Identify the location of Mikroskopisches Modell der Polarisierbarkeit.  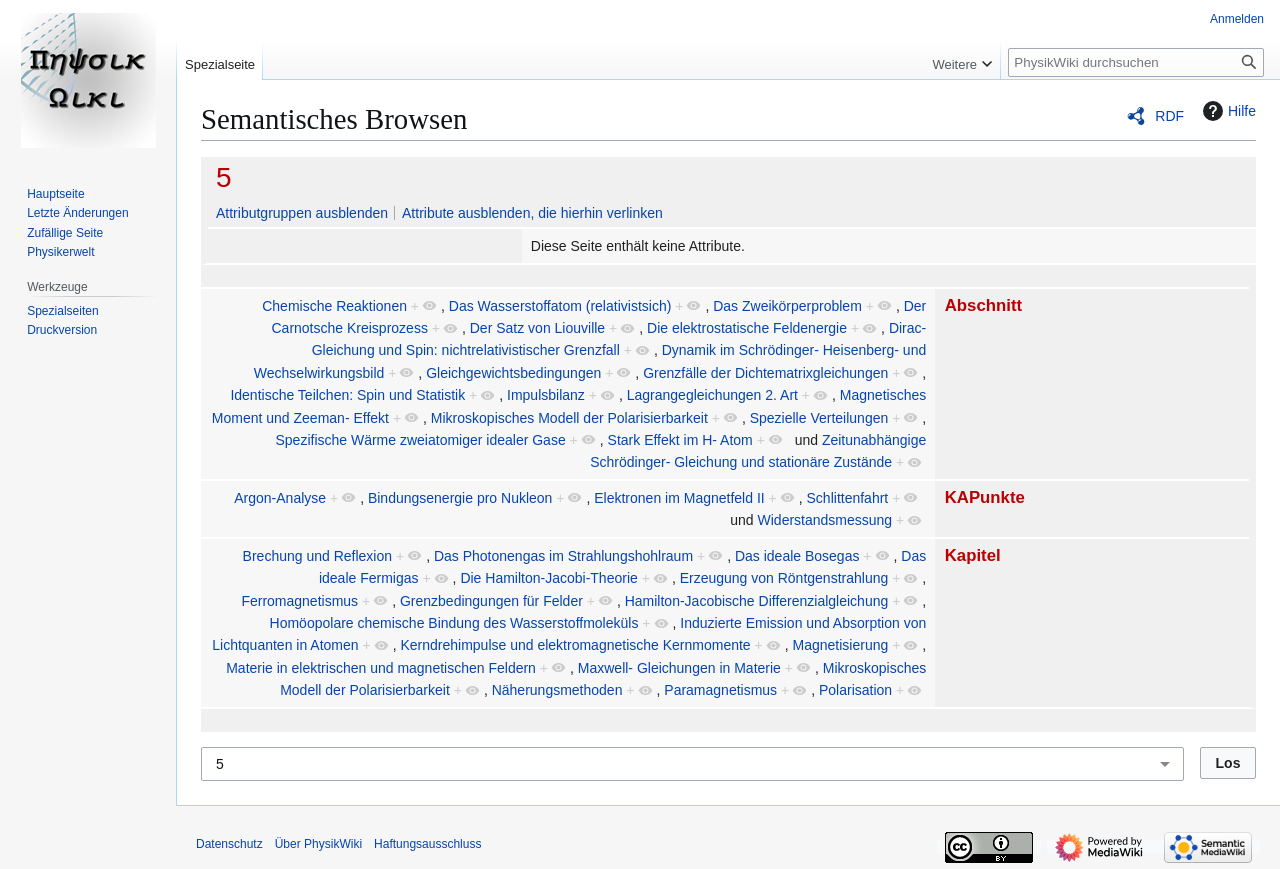
(569, 418).